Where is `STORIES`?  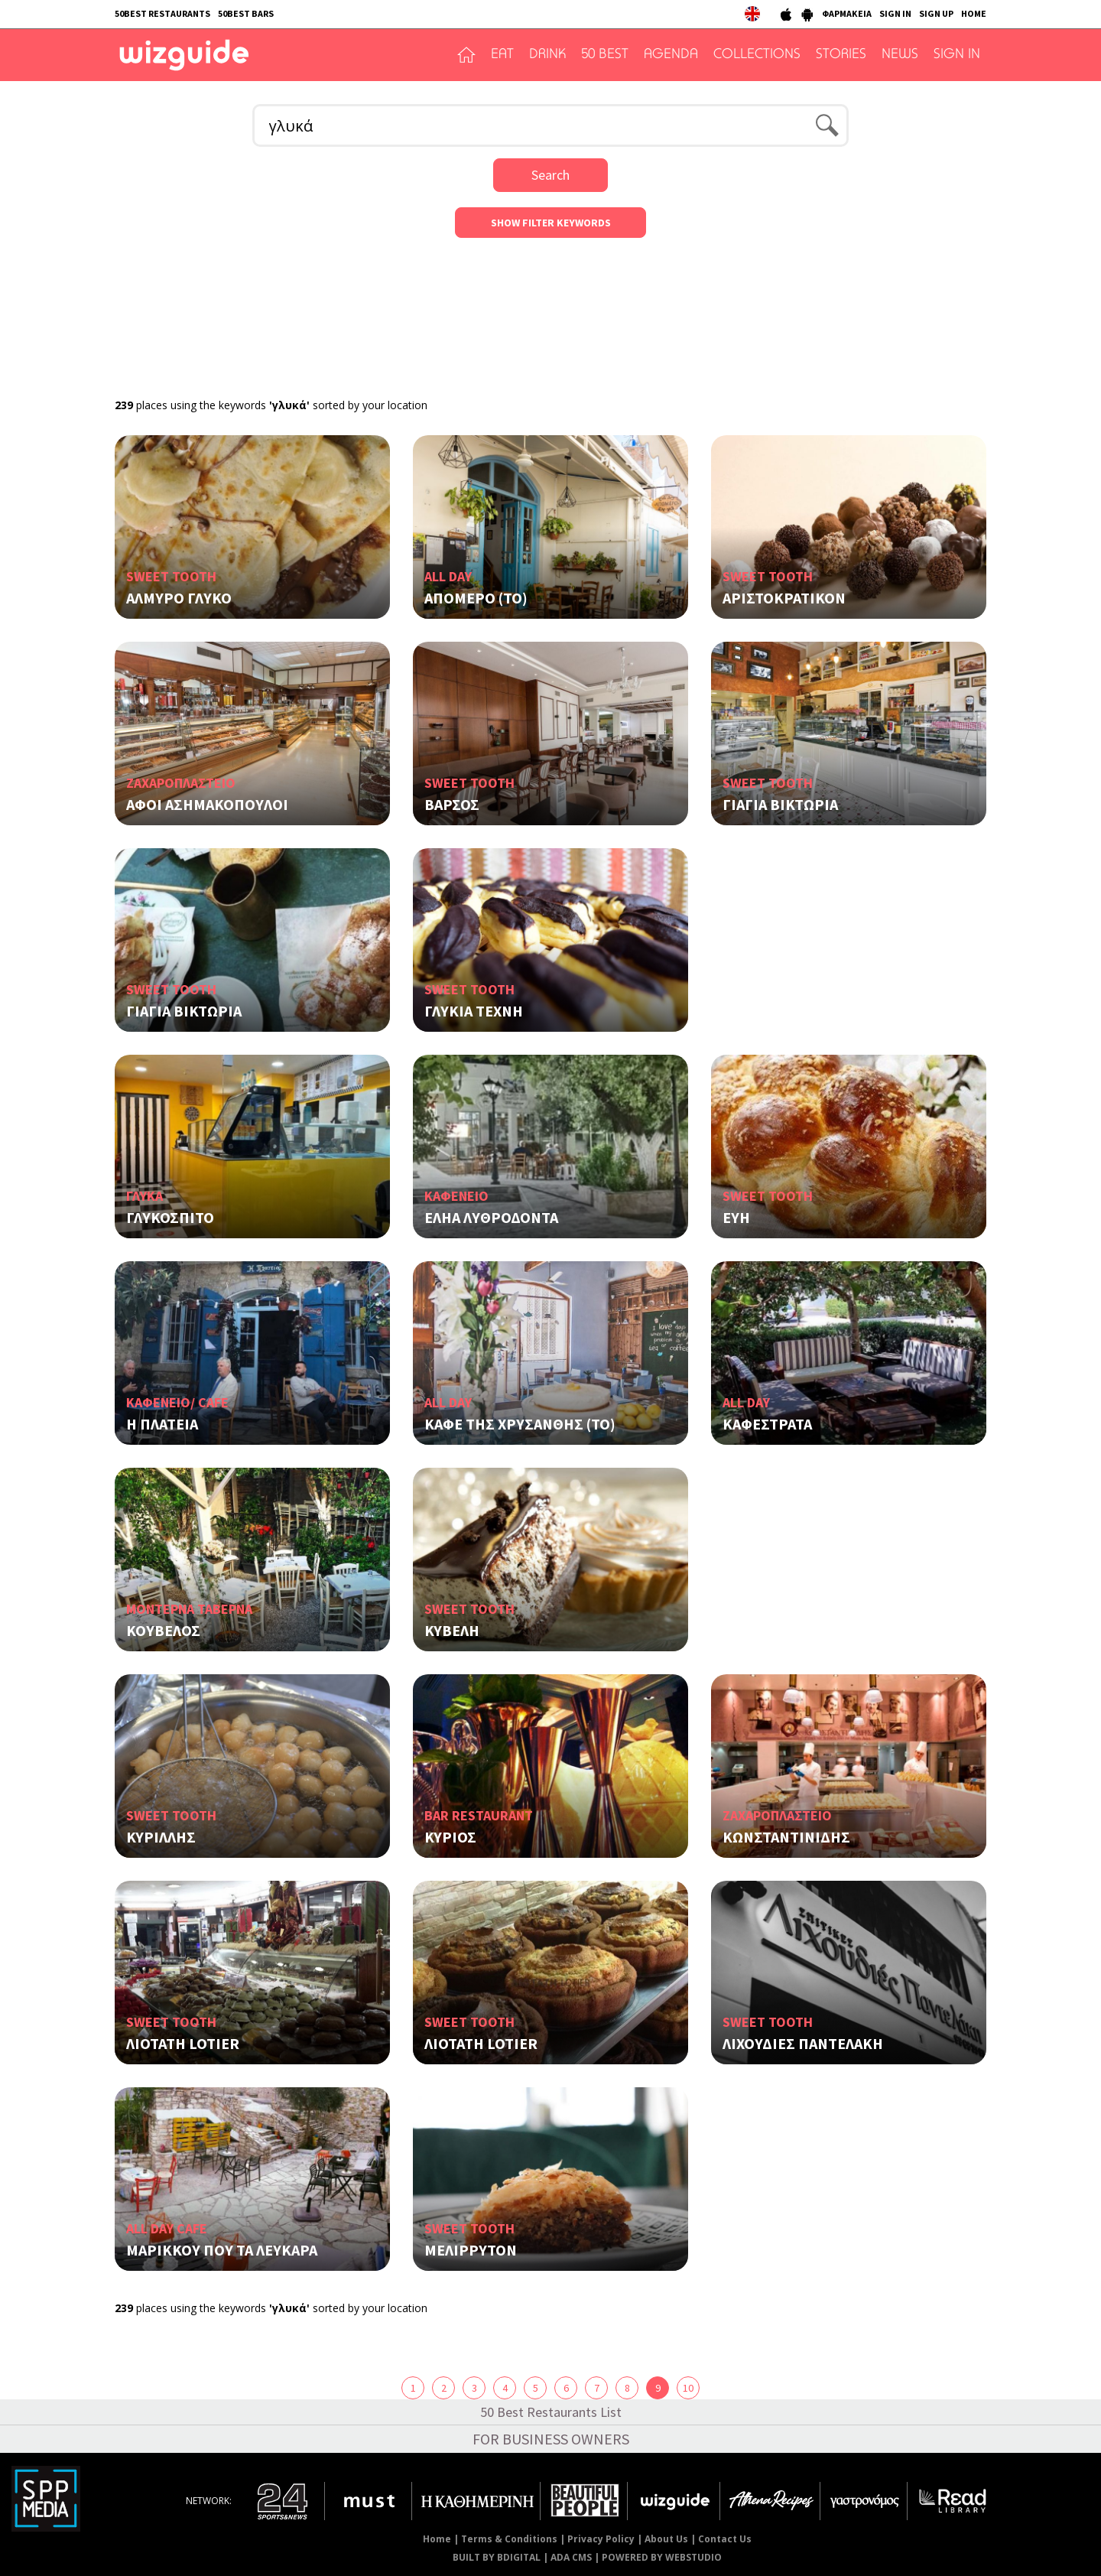
STORIES is located at coordinates (841, 55).